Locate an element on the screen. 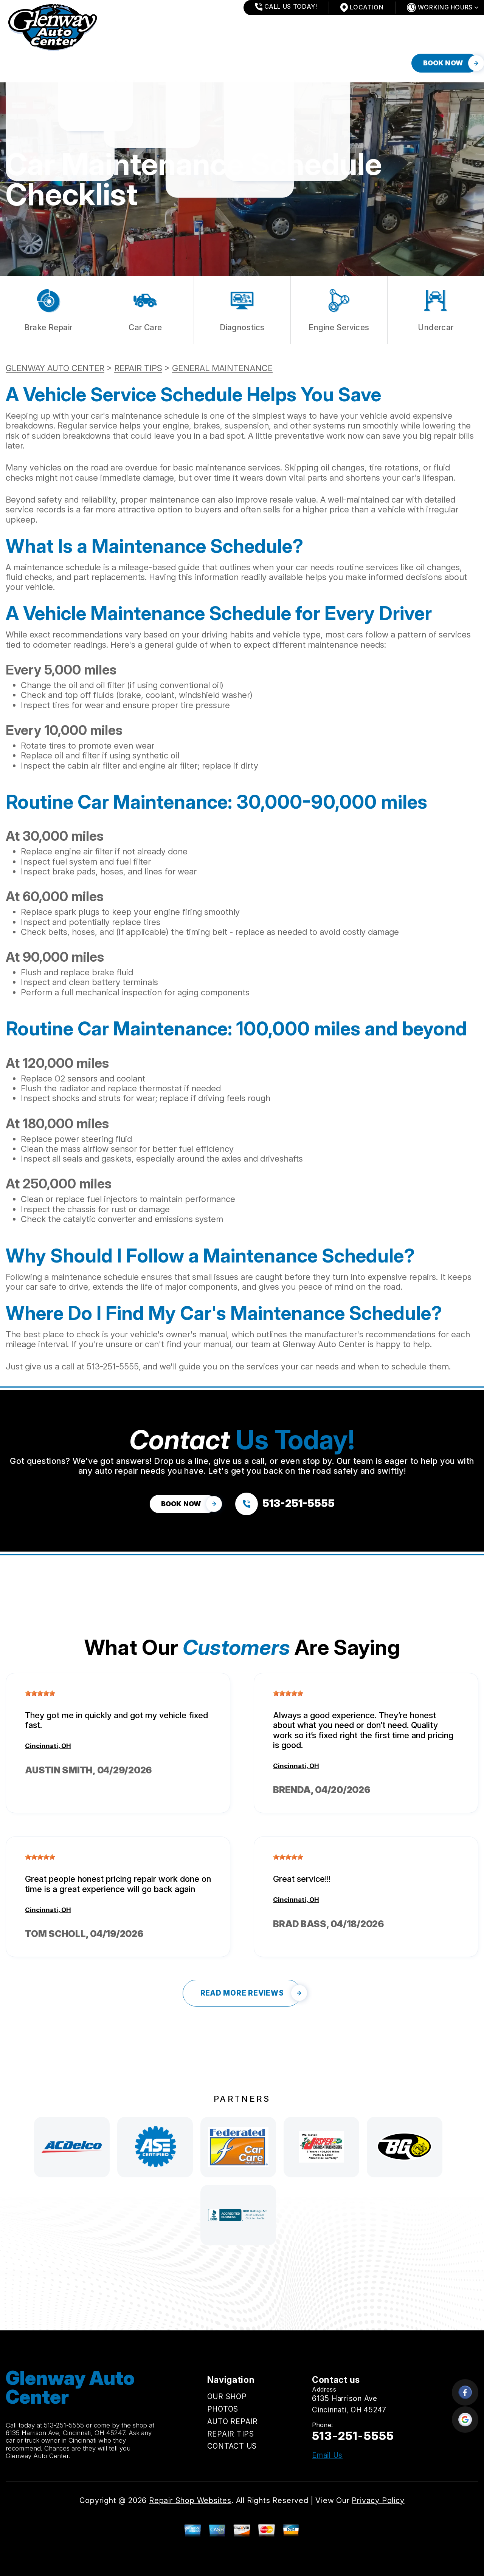  513-251-5555 is located at coordinates (112, 1366).